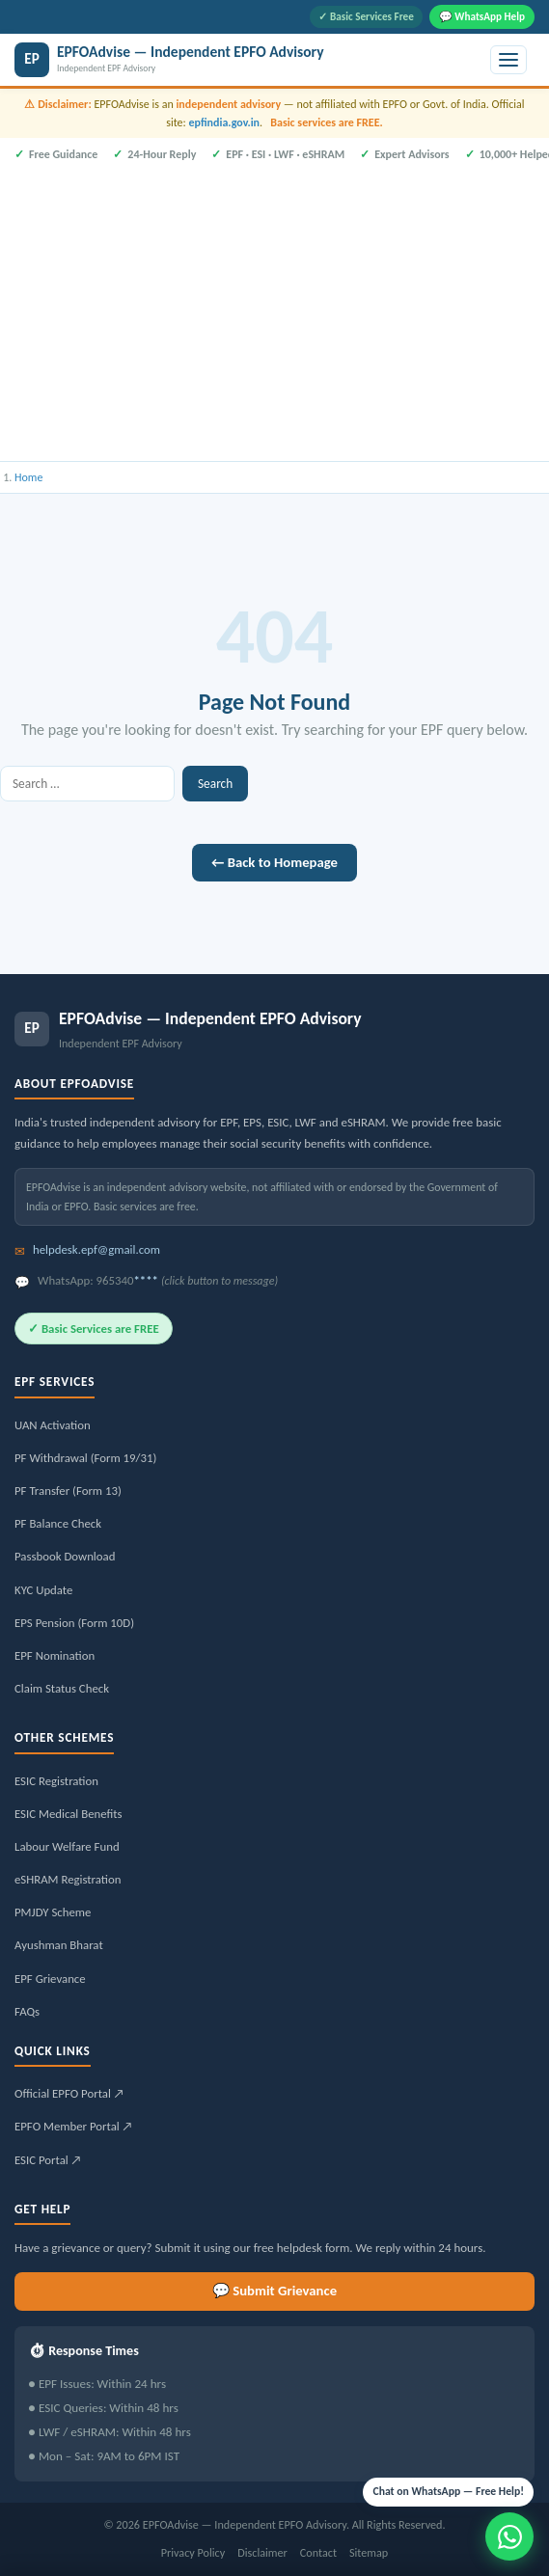  I want to click on ESIC Portal ↗, so click(48, 2160).